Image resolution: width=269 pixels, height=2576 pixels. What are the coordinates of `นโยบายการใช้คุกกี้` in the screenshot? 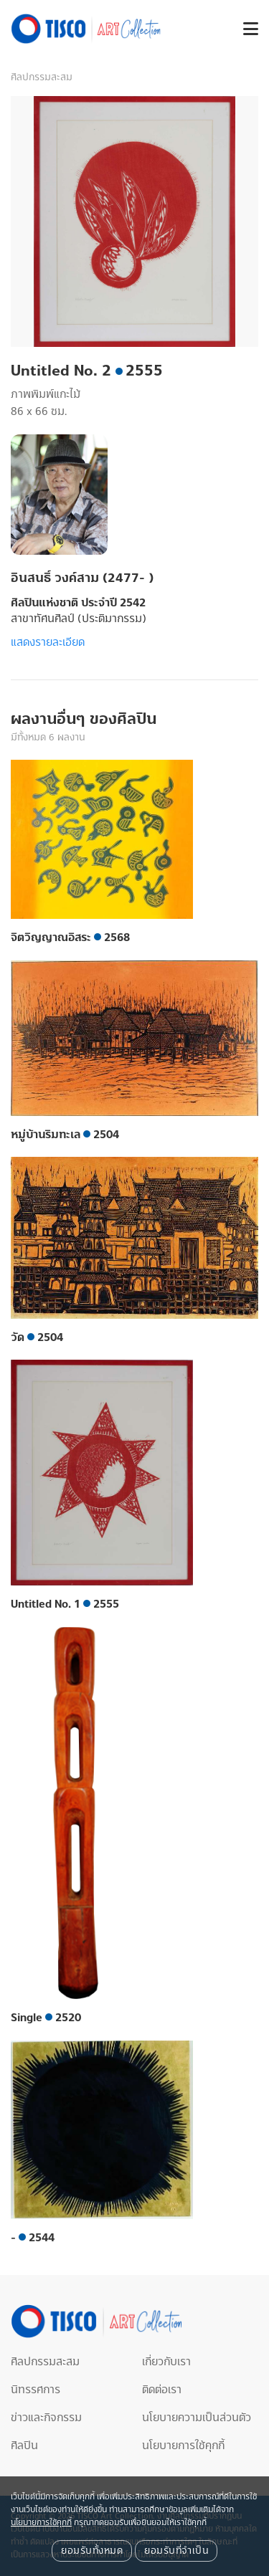 It's located at (183, 2445).